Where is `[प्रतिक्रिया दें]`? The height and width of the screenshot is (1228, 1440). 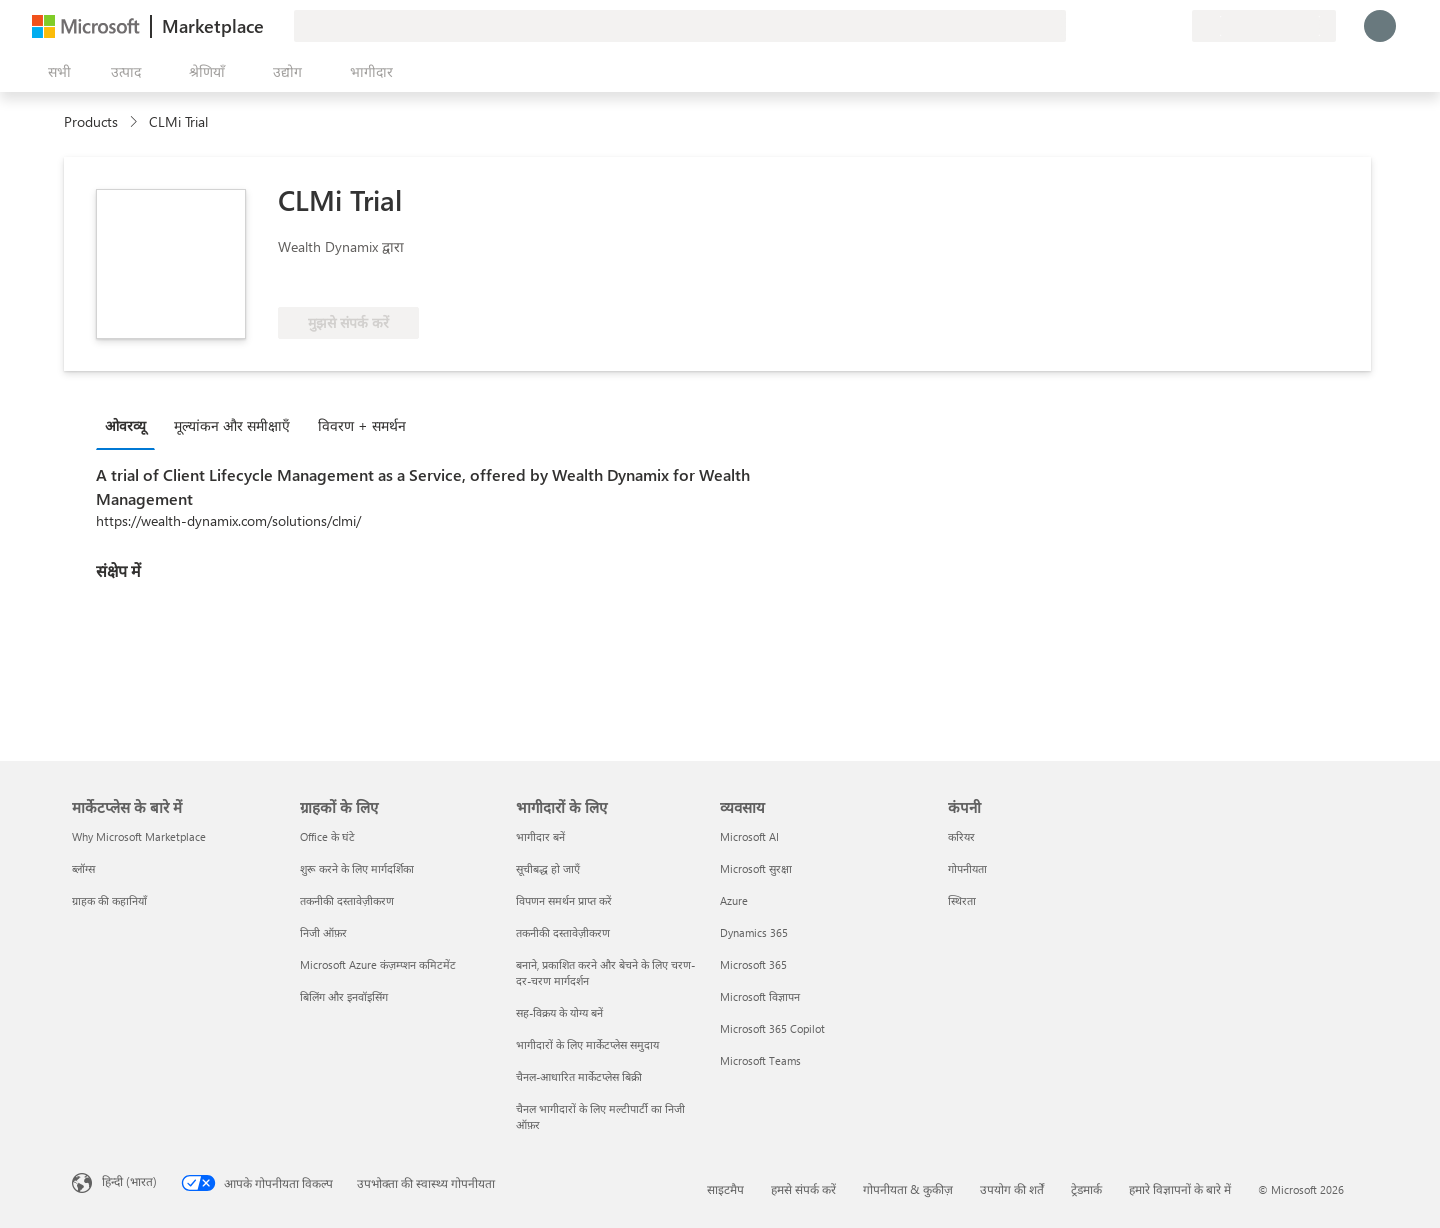 [प्रतिक्रिया दें] is located at coordinates (1104, 26).